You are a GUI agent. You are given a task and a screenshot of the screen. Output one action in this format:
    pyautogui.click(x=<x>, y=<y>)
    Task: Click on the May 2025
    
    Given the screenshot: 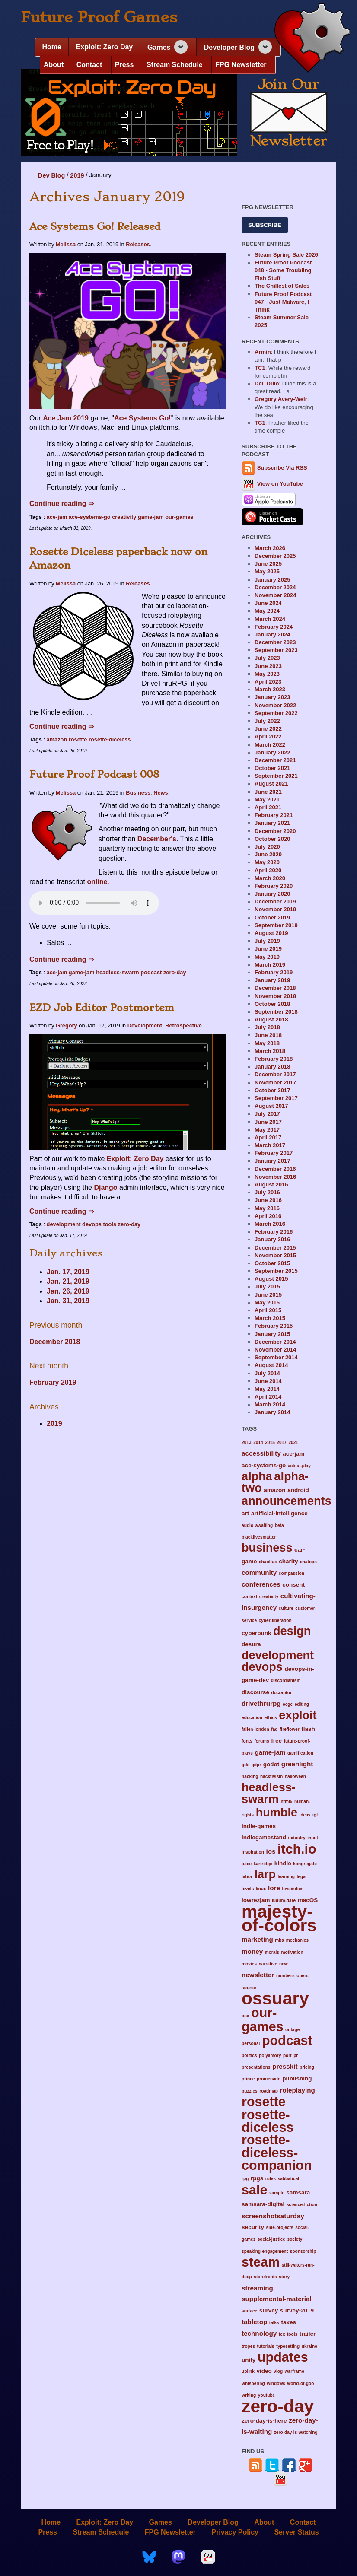 What is the action you would take?
    pyautogui.click(x=267, y=571)
    